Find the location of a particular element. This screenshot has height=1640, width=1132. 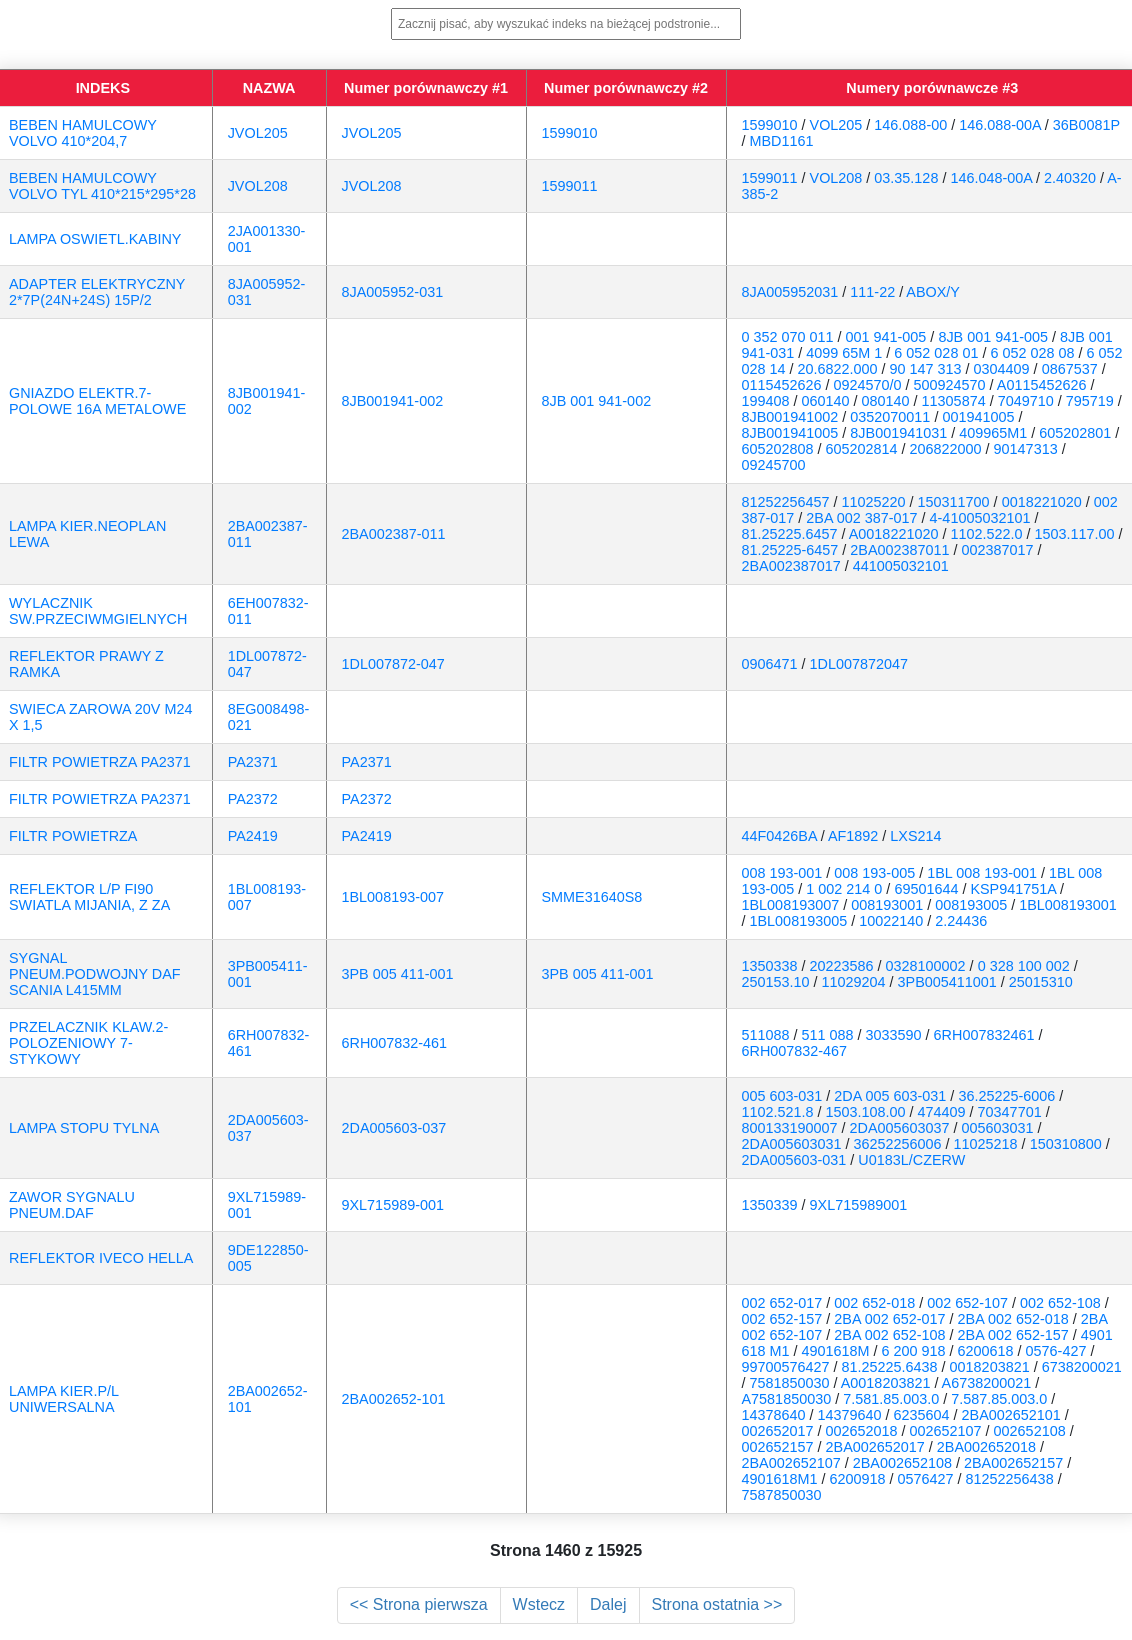

REFLEKTOR IVECO HELLA is located at coordinates (101, 1258).